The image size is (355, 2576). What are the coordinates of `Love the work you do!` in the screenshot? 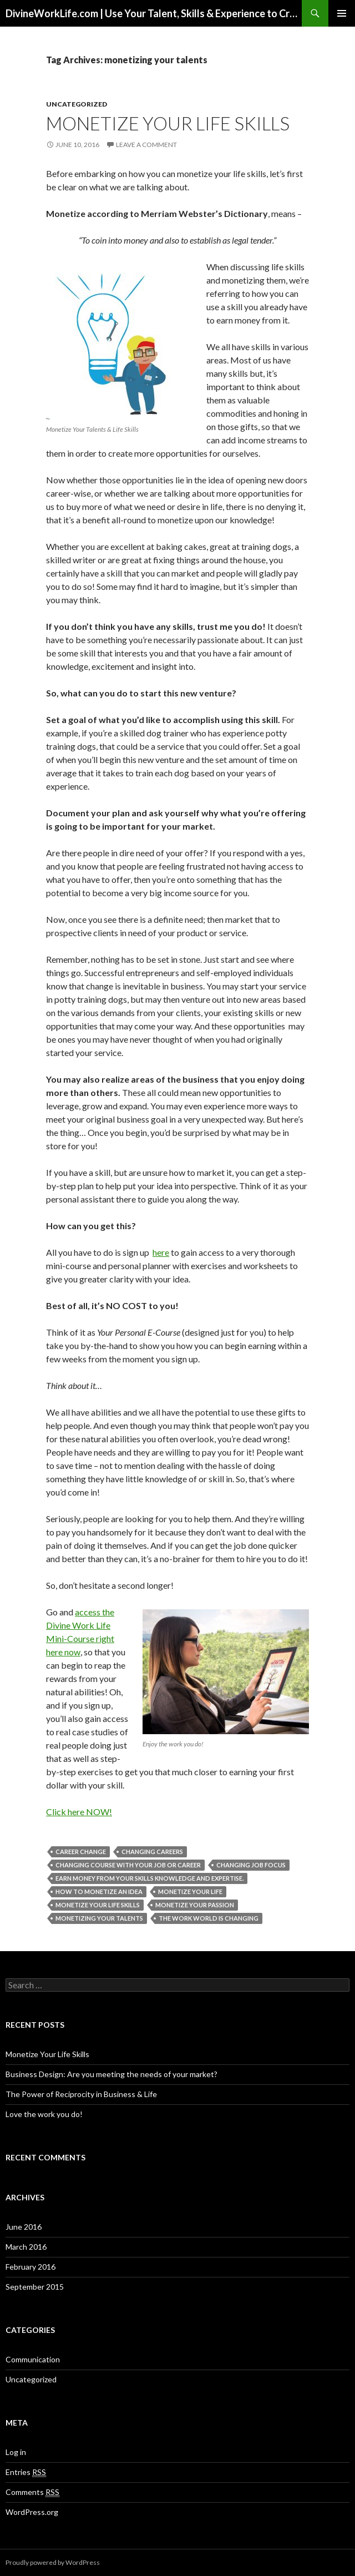 It's located at (44, 2114).